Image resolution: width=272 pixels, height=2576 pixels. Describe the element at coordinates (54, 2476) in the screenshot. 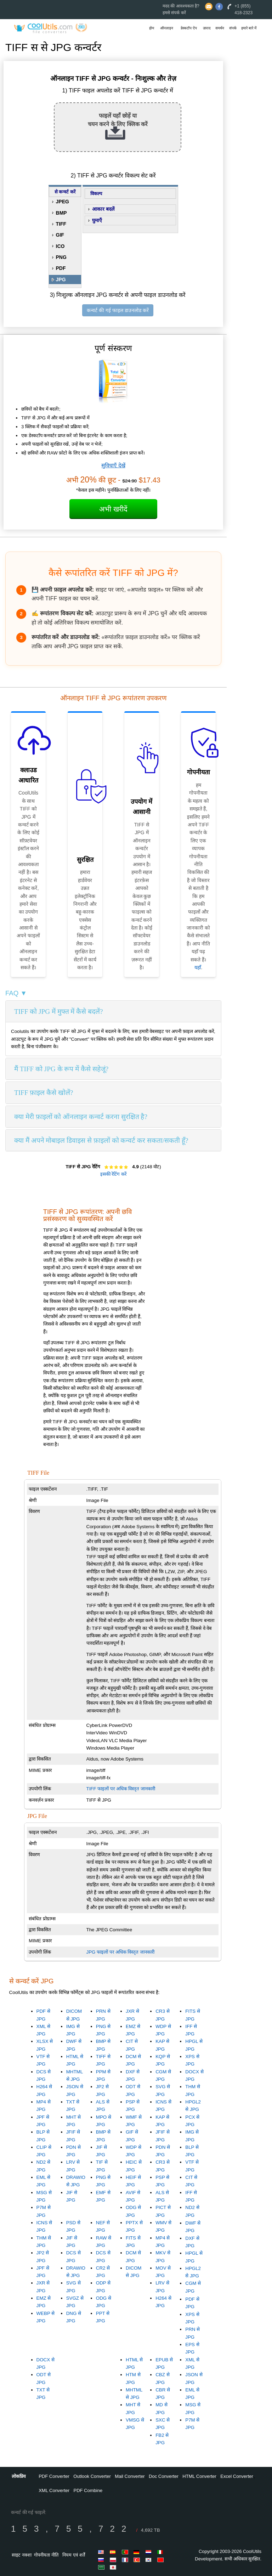

I see `PDF Converter` at that location.